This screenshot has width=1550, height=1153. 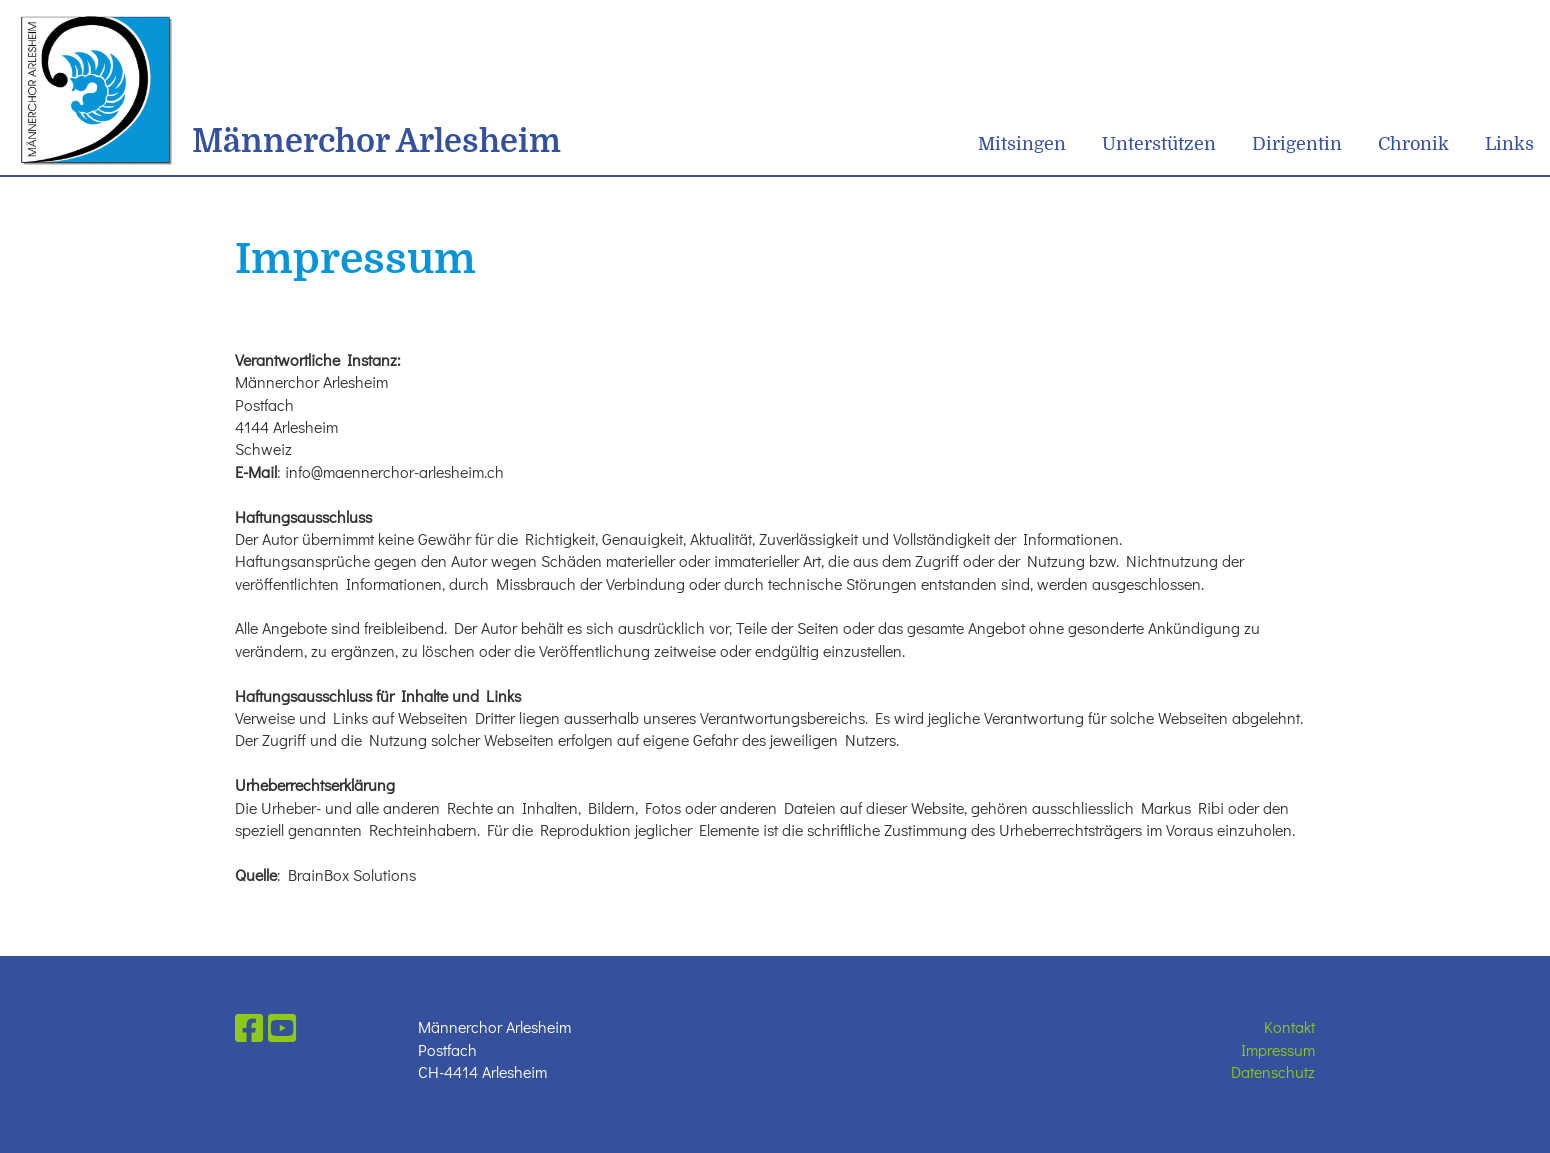 What do you see at coordinates (352, 874) in the screenshot?
I see `BrainBox Solutions` at bounding box center [352, 874].